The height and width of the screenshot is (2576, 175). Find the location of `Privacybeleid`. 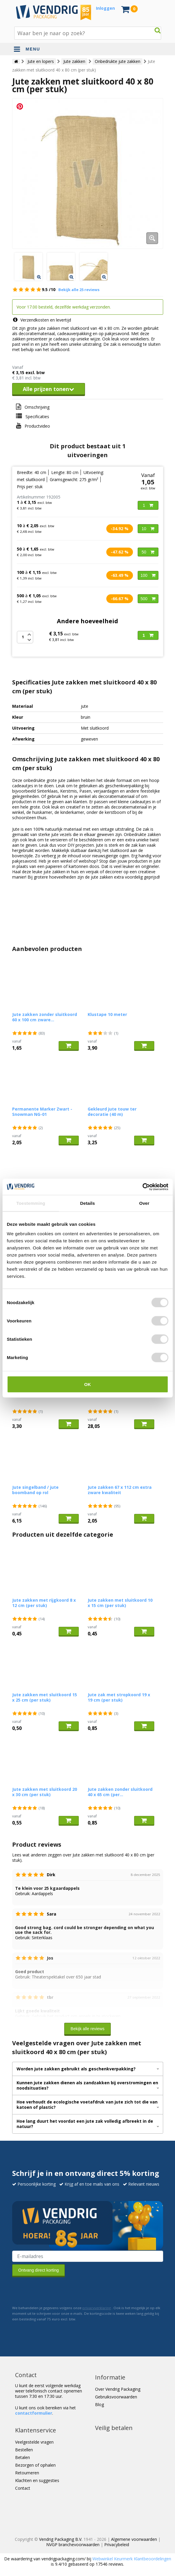

Privacybeleid is located at coordinates (116, 2544).